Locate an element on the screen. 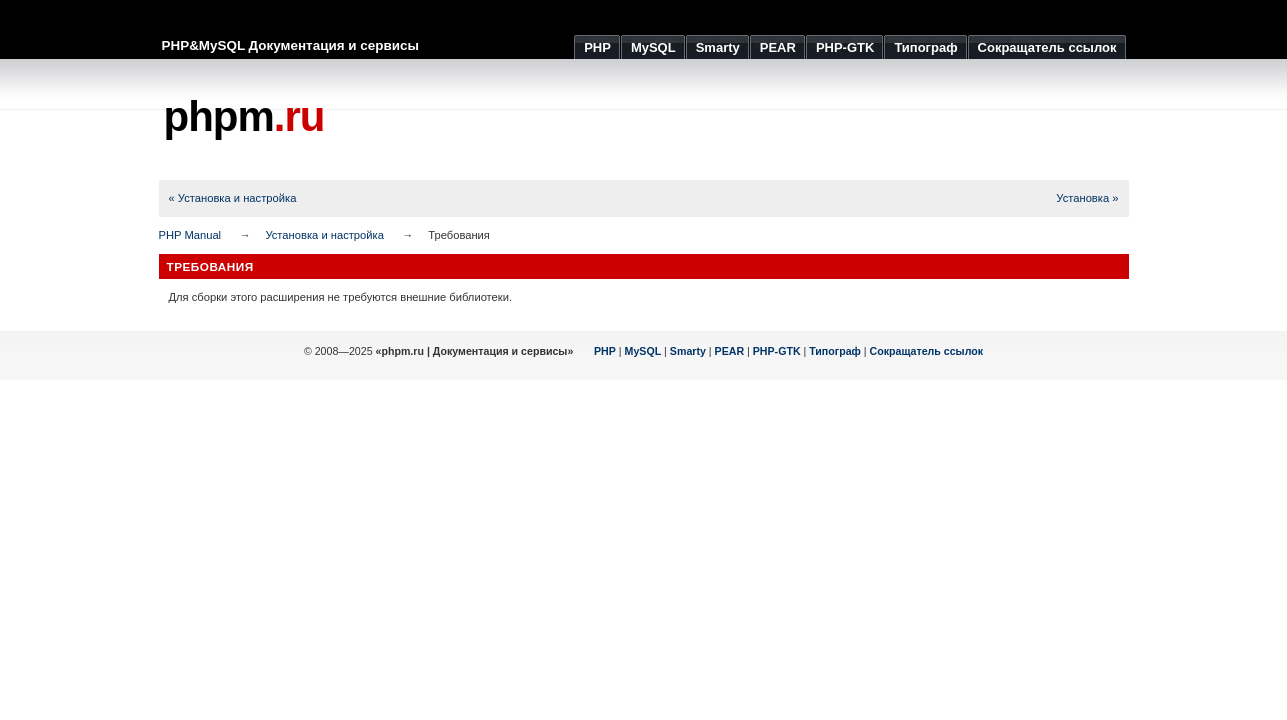 The image size is (1287, 720). Типограф is located at coordinates (835, 351).